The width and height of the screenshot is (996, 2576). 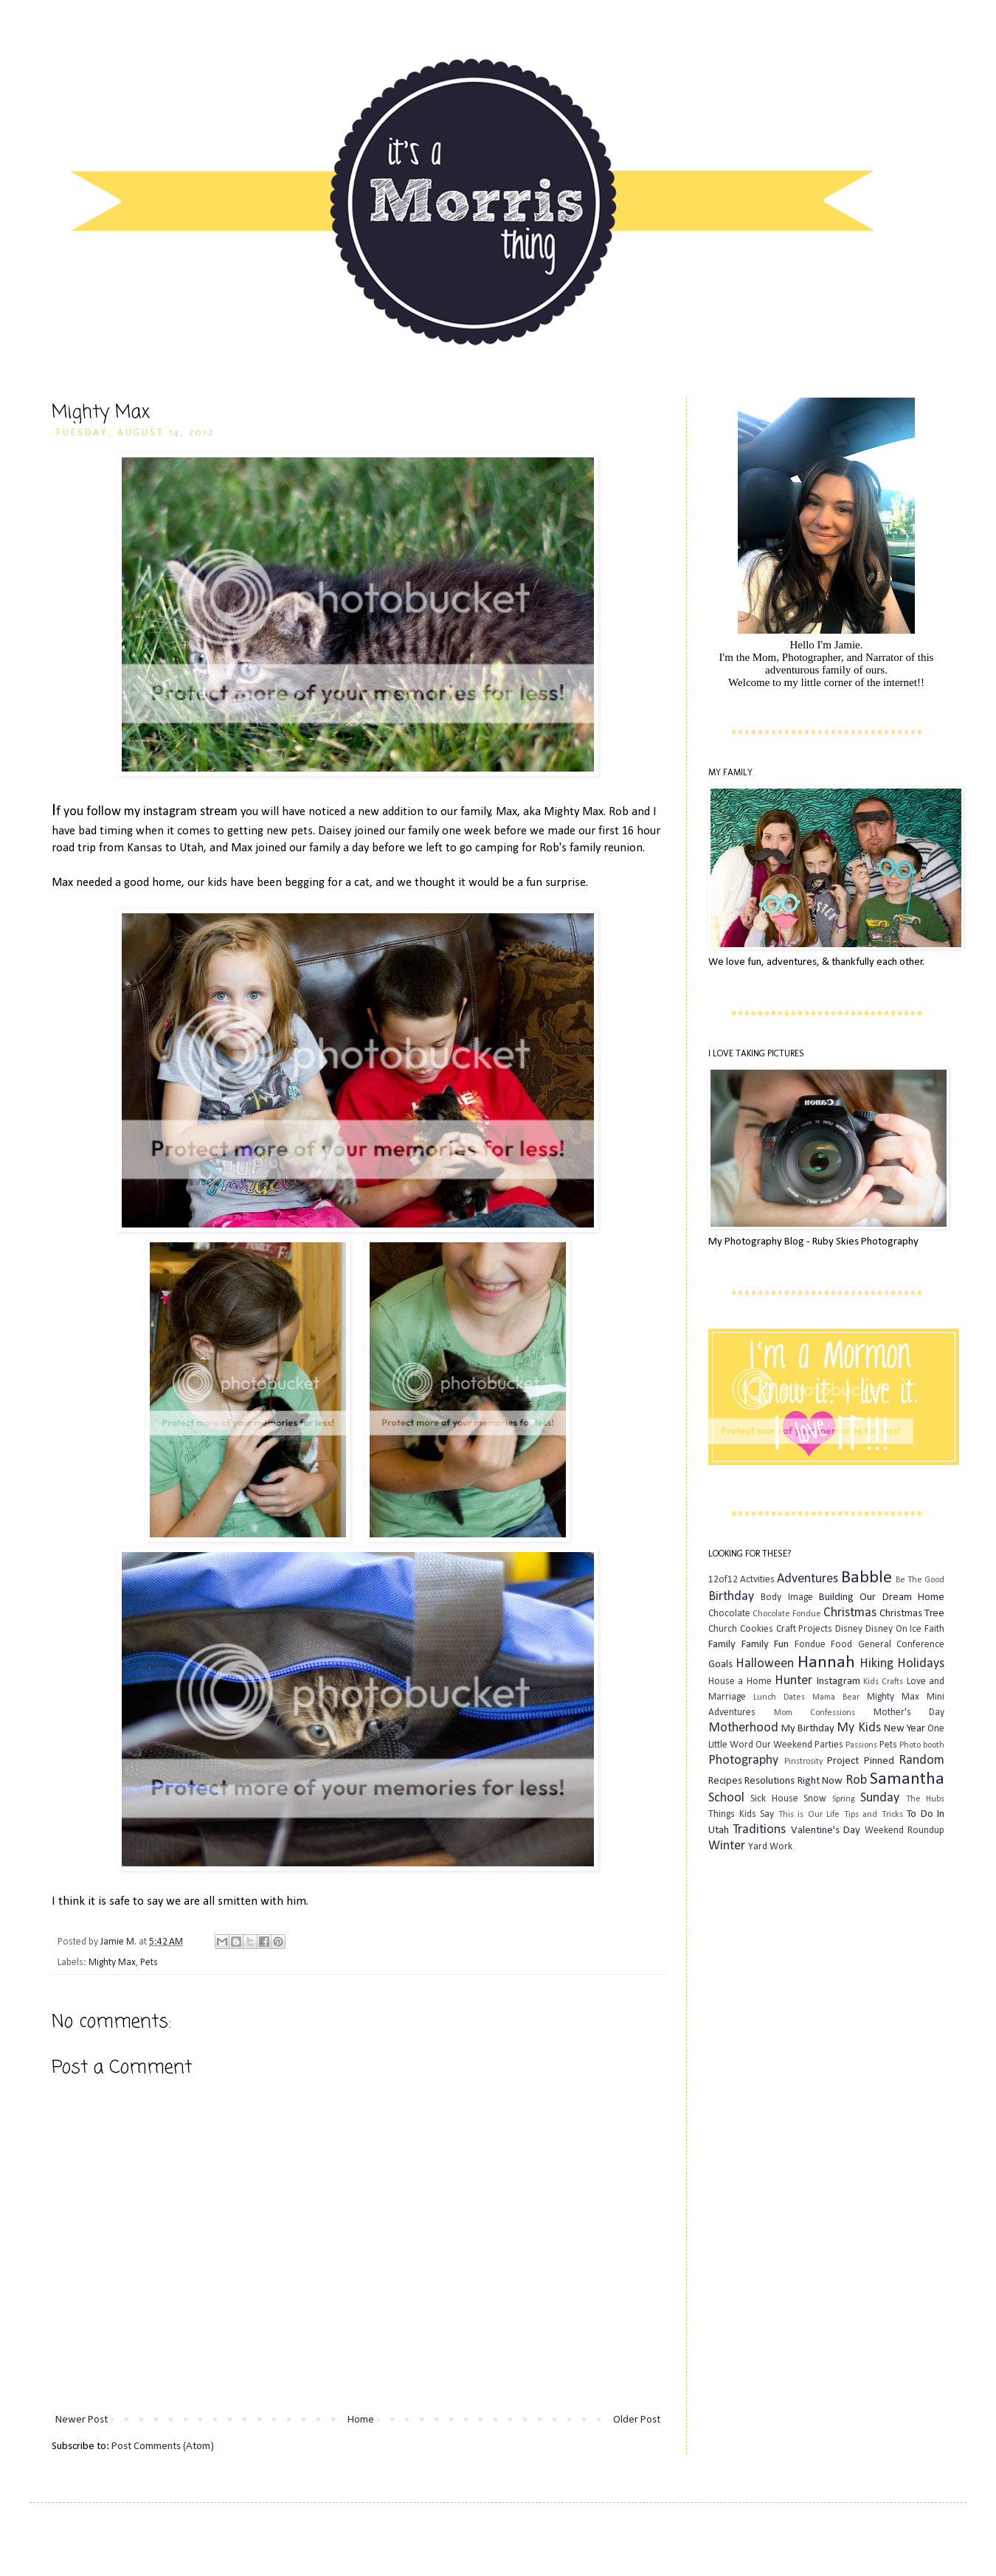 What do you see at coordinates (774, 1799) in the screenshot?
I see `Sick House` at bounding box center [774, 1799].